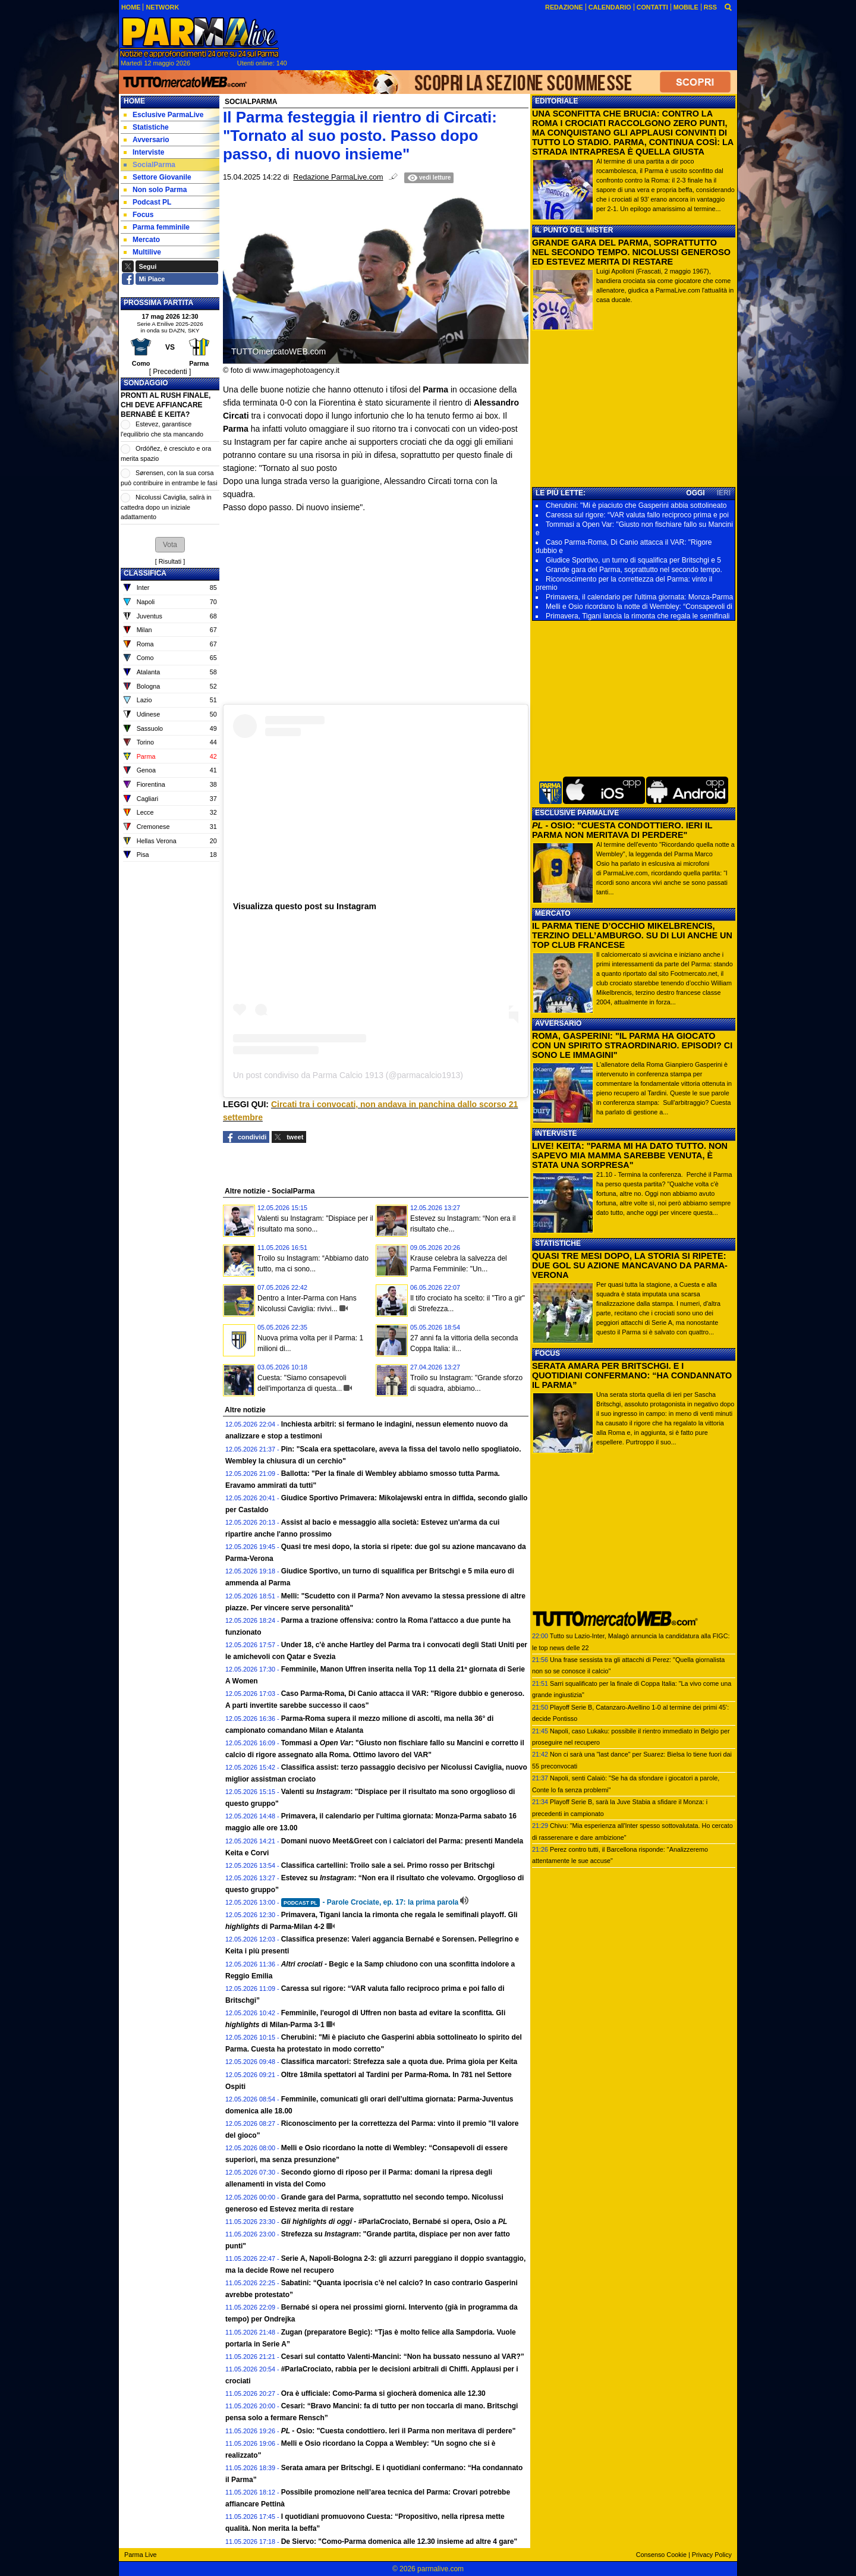  What do you see at coordinates (147, 202) in the screenshot?
I see `Podcast PL [menuitem]` at bounding box center [147, 202].